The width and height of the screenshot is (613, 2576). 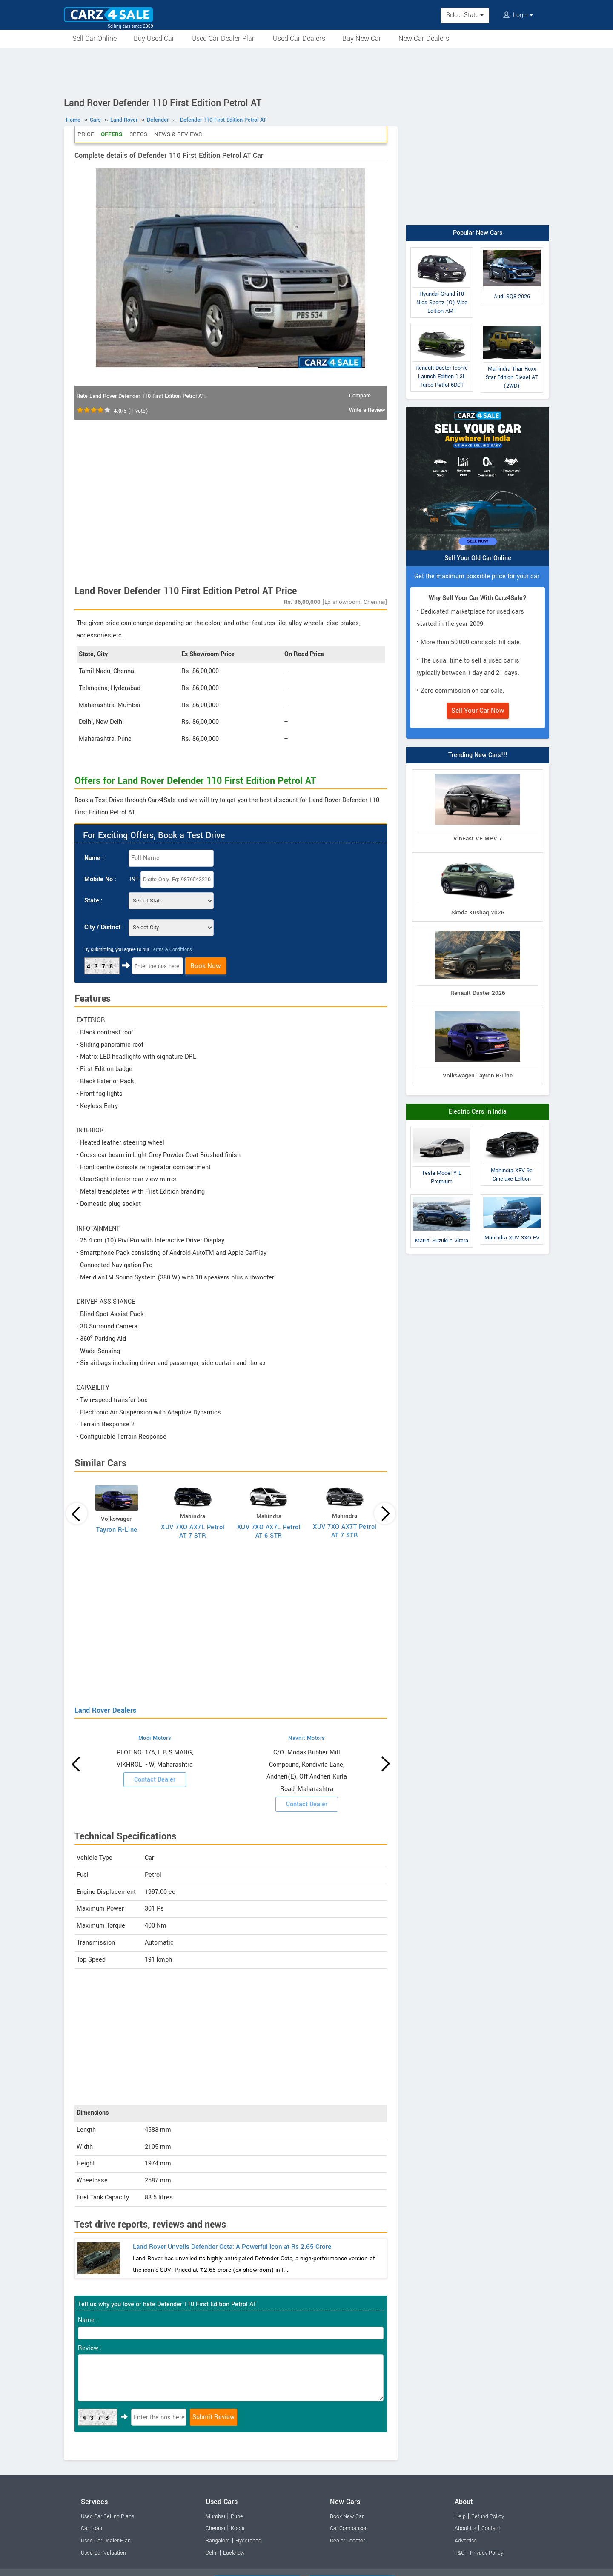 What do you see at coordinates (154, 1779) in the screenshot?
I see `Contact Dealer` at bounding box center [154, 1779].